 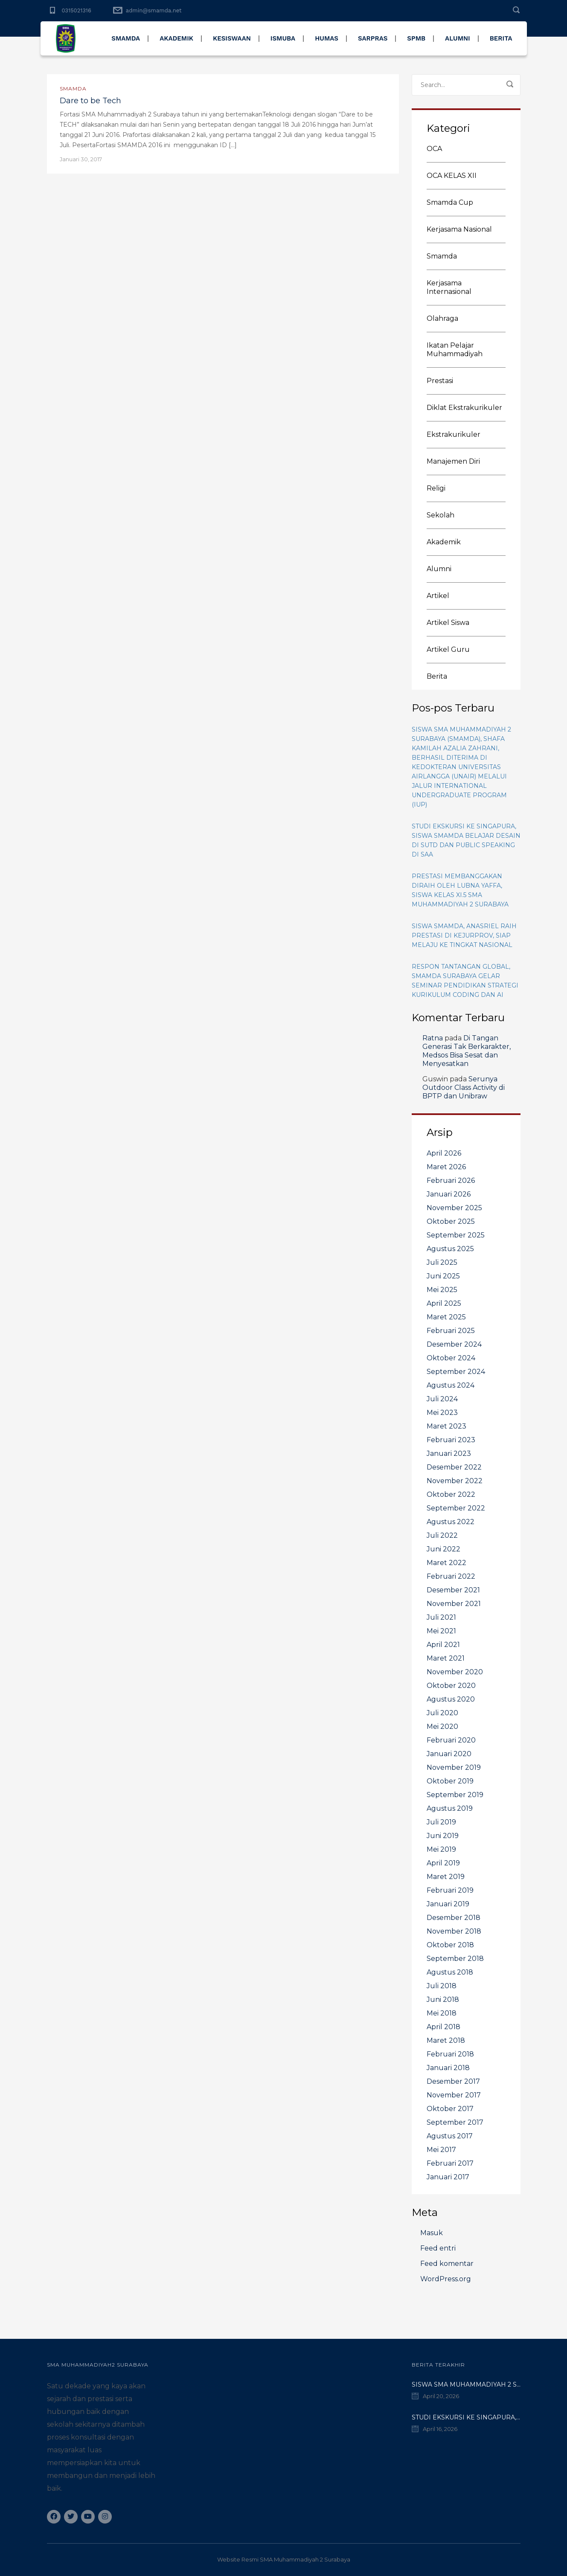 What do you see at coordinates (449, 1453) in the screenshot?
I see `Januari 2023` at bounding box center [449, 1453].